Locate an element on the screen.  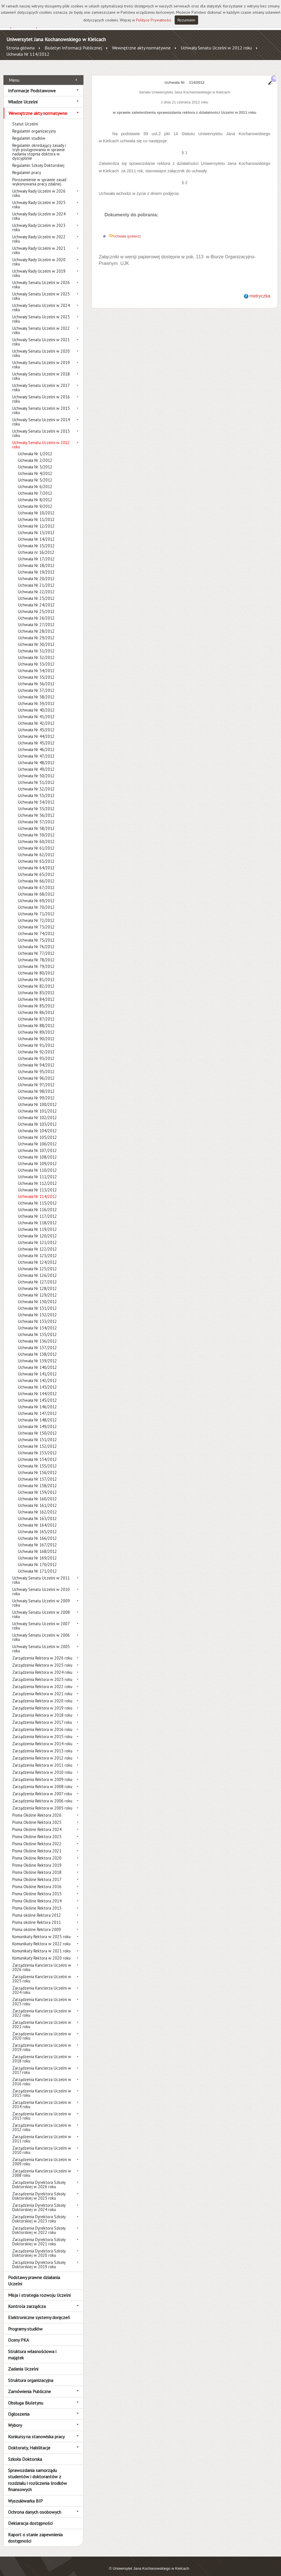
Rozumiem is located at coordinates (186, 20).